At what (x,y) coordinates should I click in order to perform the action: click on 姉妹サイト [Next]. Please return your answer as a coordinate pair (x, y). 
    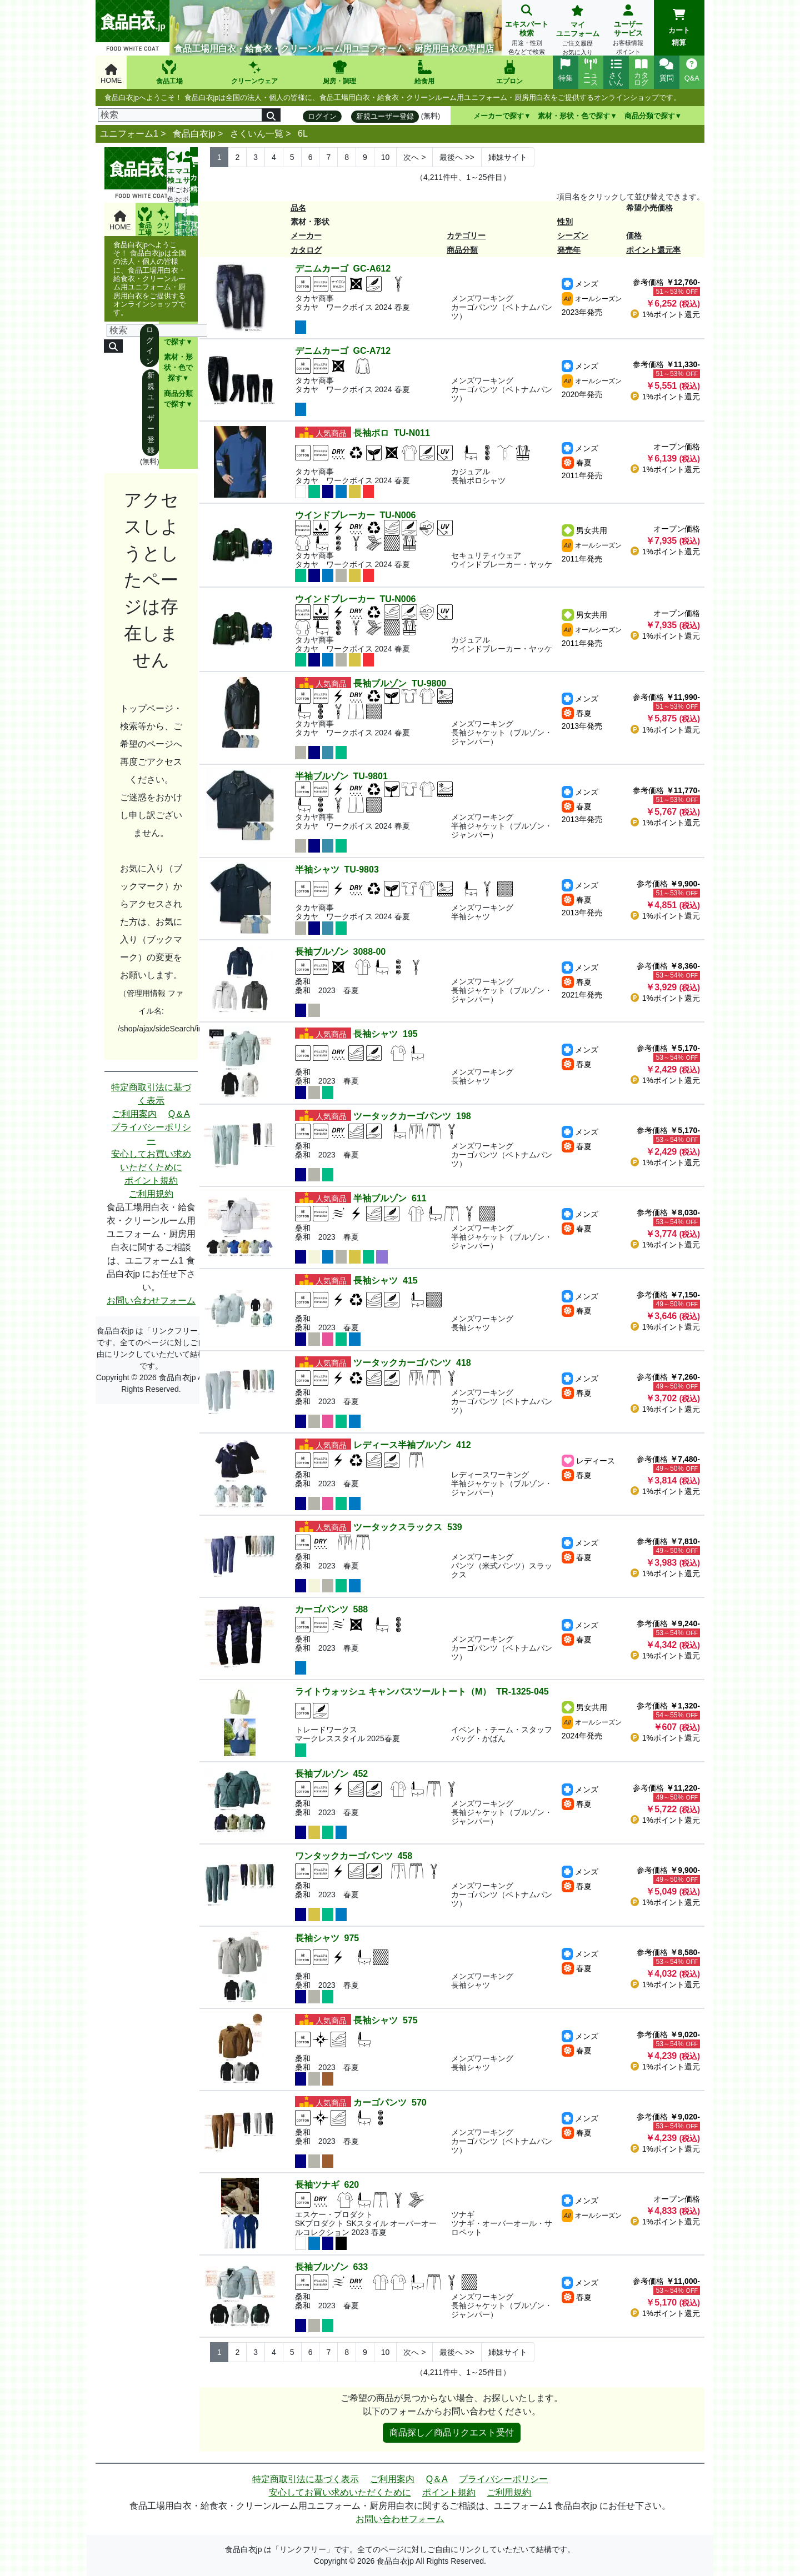
    Looking at the image, I should click on (507, 157).